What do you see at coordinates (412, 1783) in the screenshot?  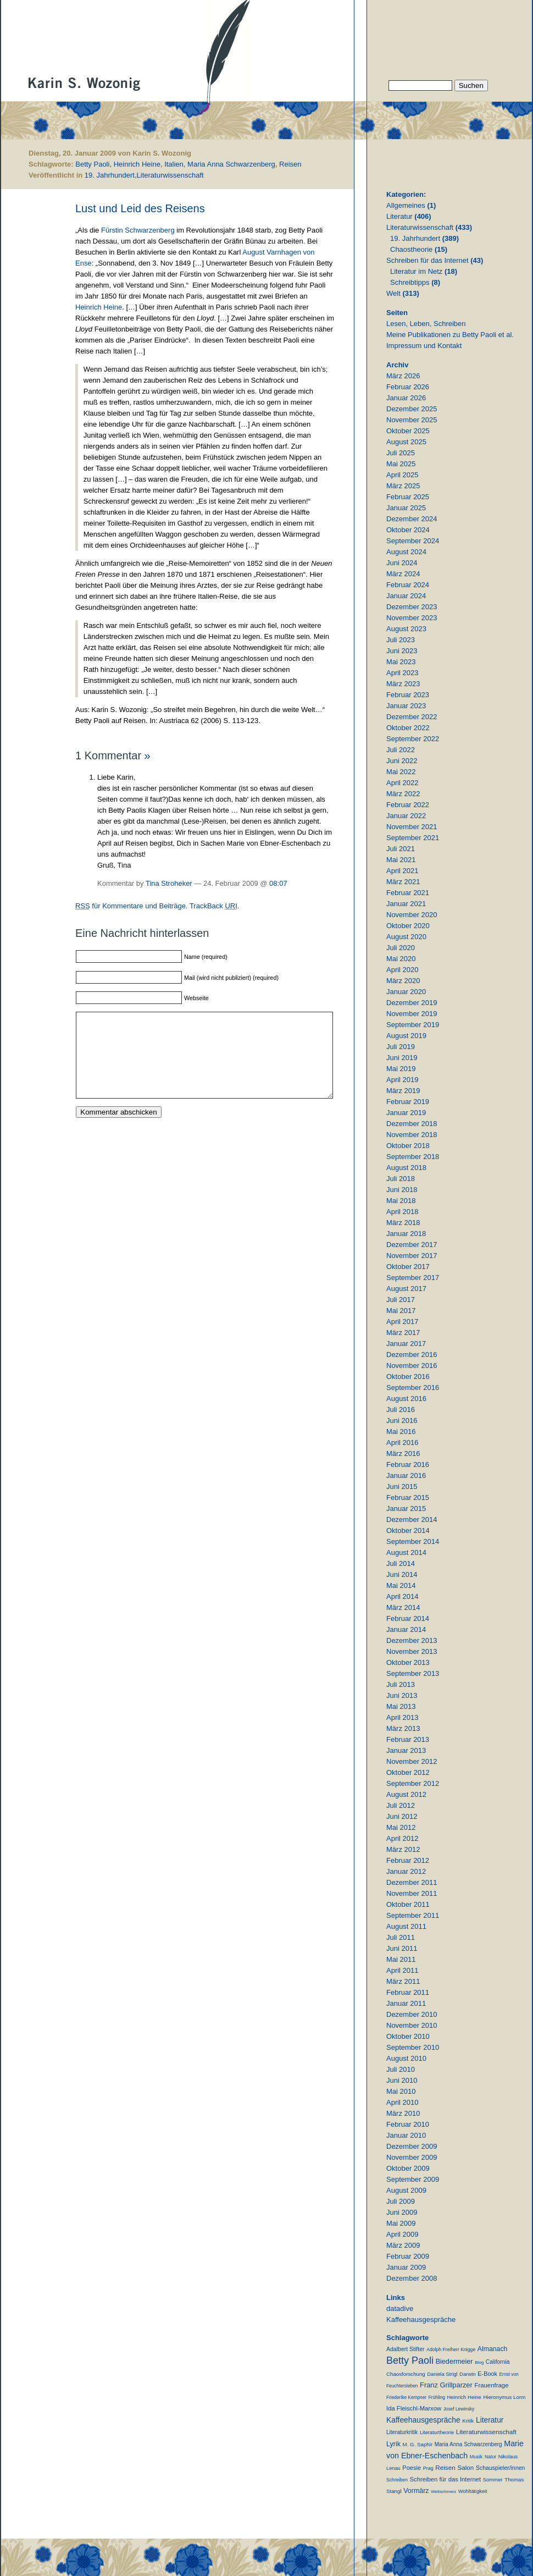 I see `September 2012` at bounding box center [412, 1783].